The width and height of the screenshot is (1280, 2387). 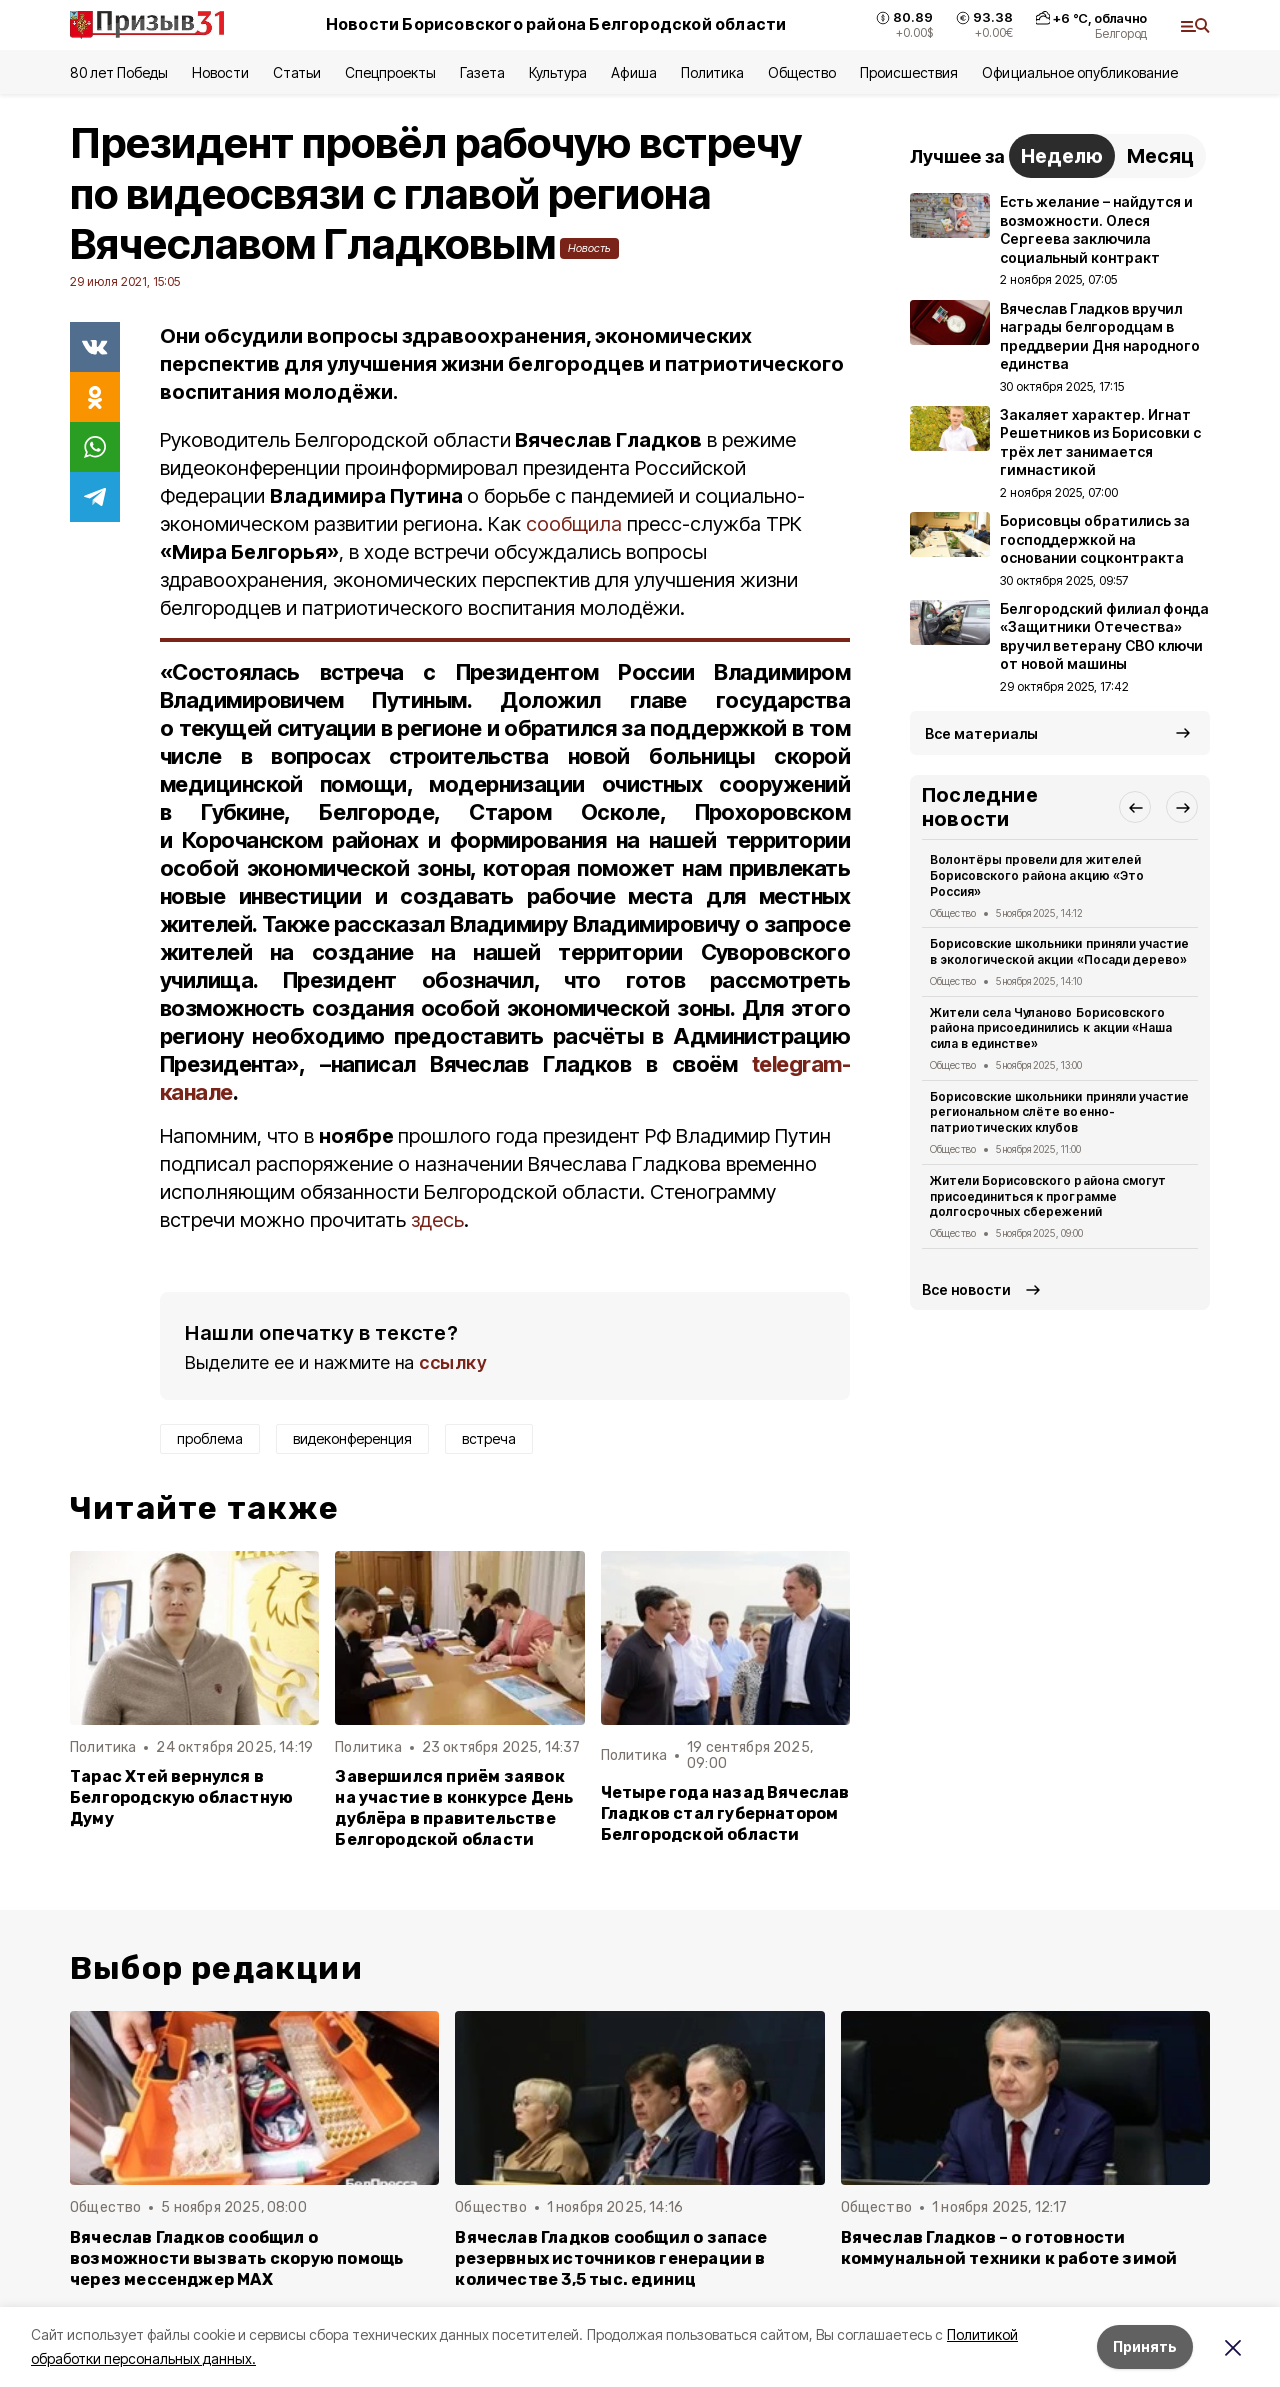 What do you see at coordinates (453, 1362) in the screenshot?
I see `ссылку` at bounding box center [453, 1362].